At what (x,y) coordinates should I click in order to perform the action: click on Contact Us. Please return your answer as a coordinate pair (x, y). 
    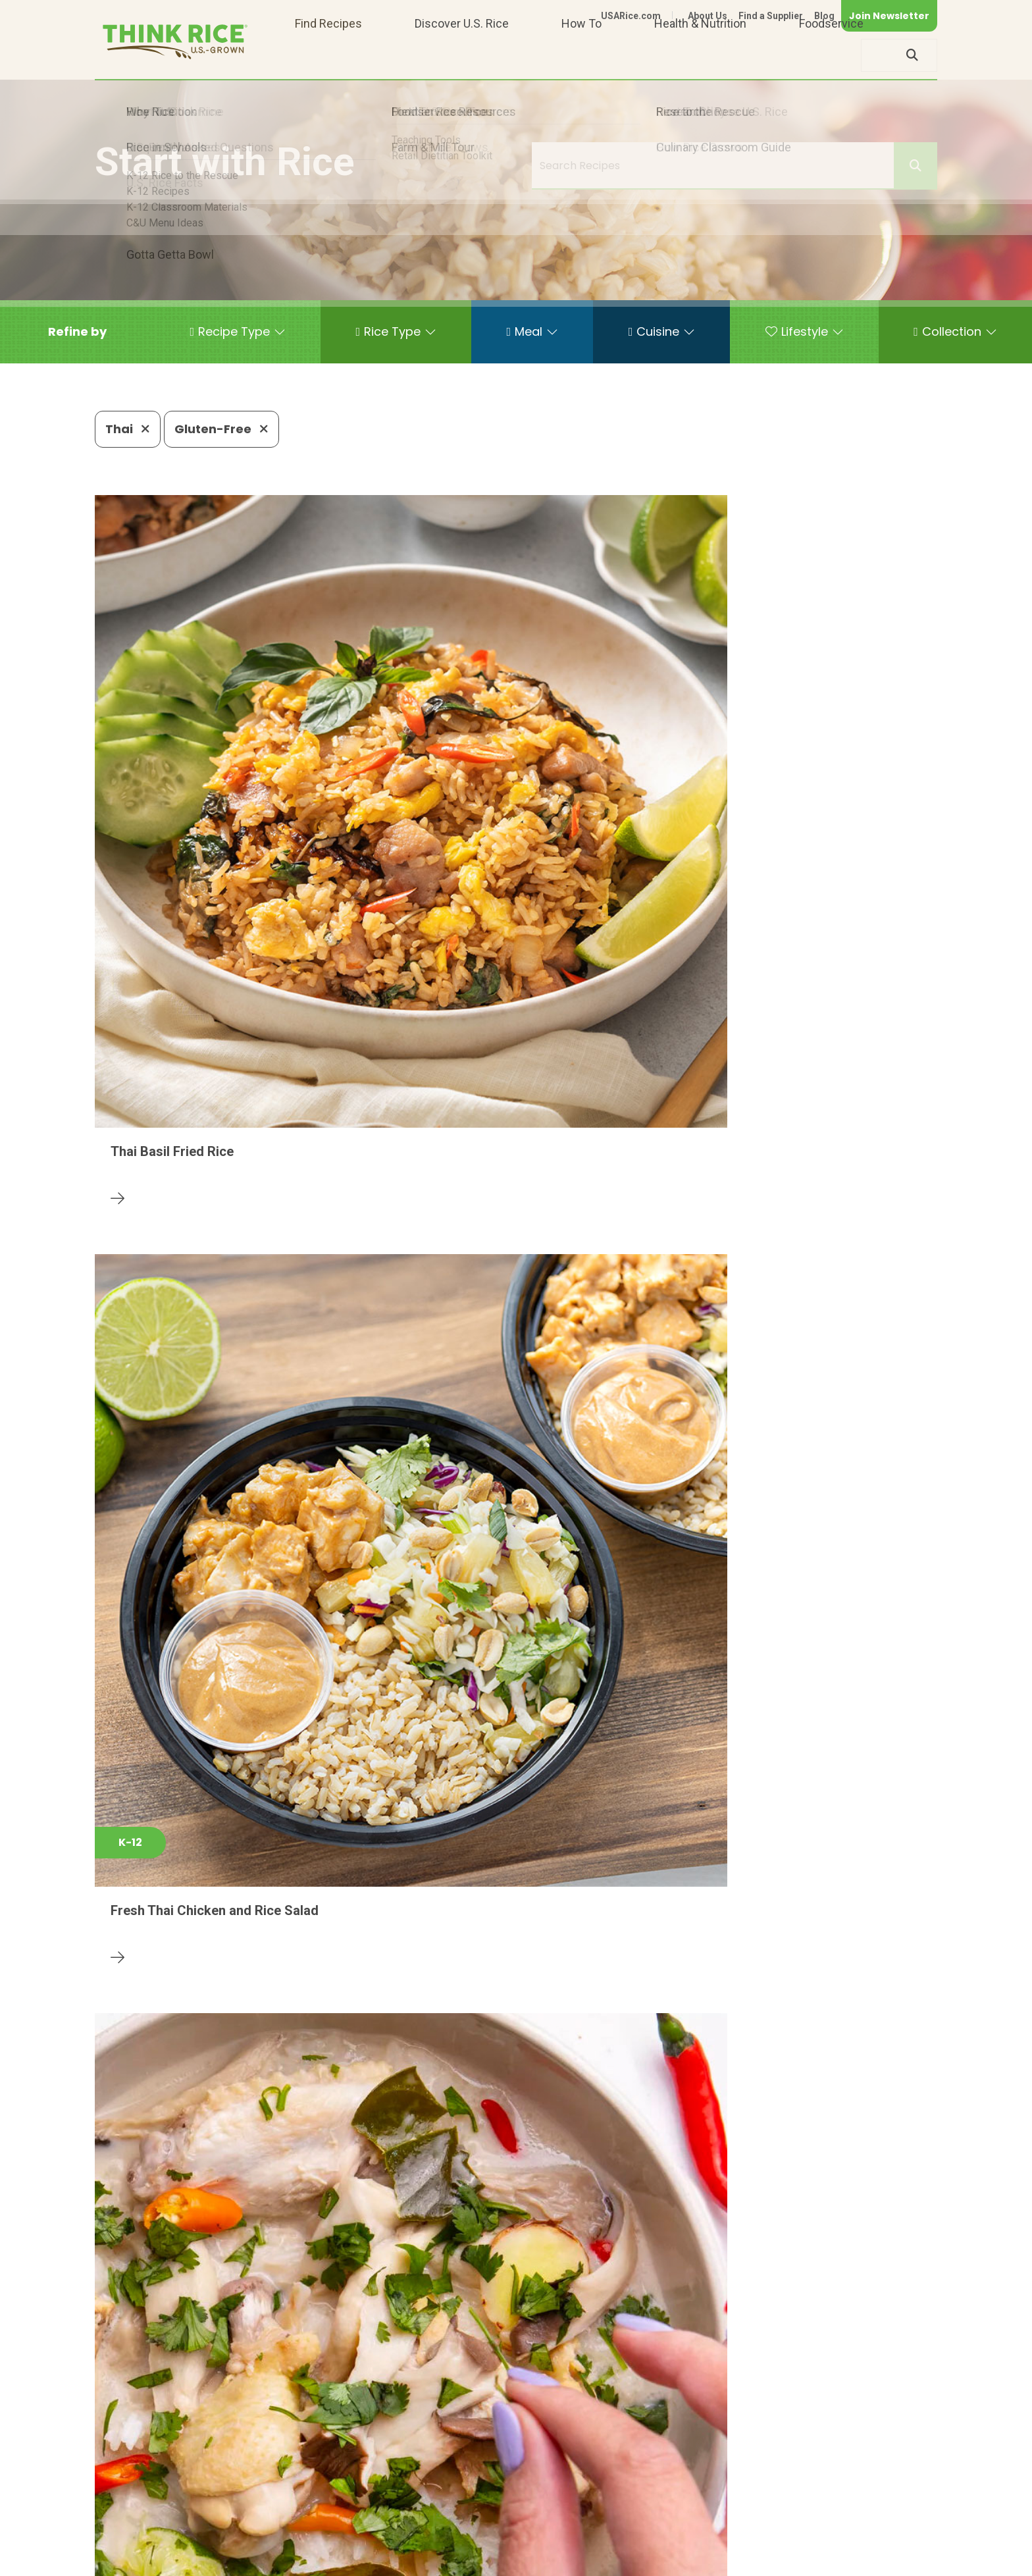
    Looking at the image, I should click on (689, 2560).